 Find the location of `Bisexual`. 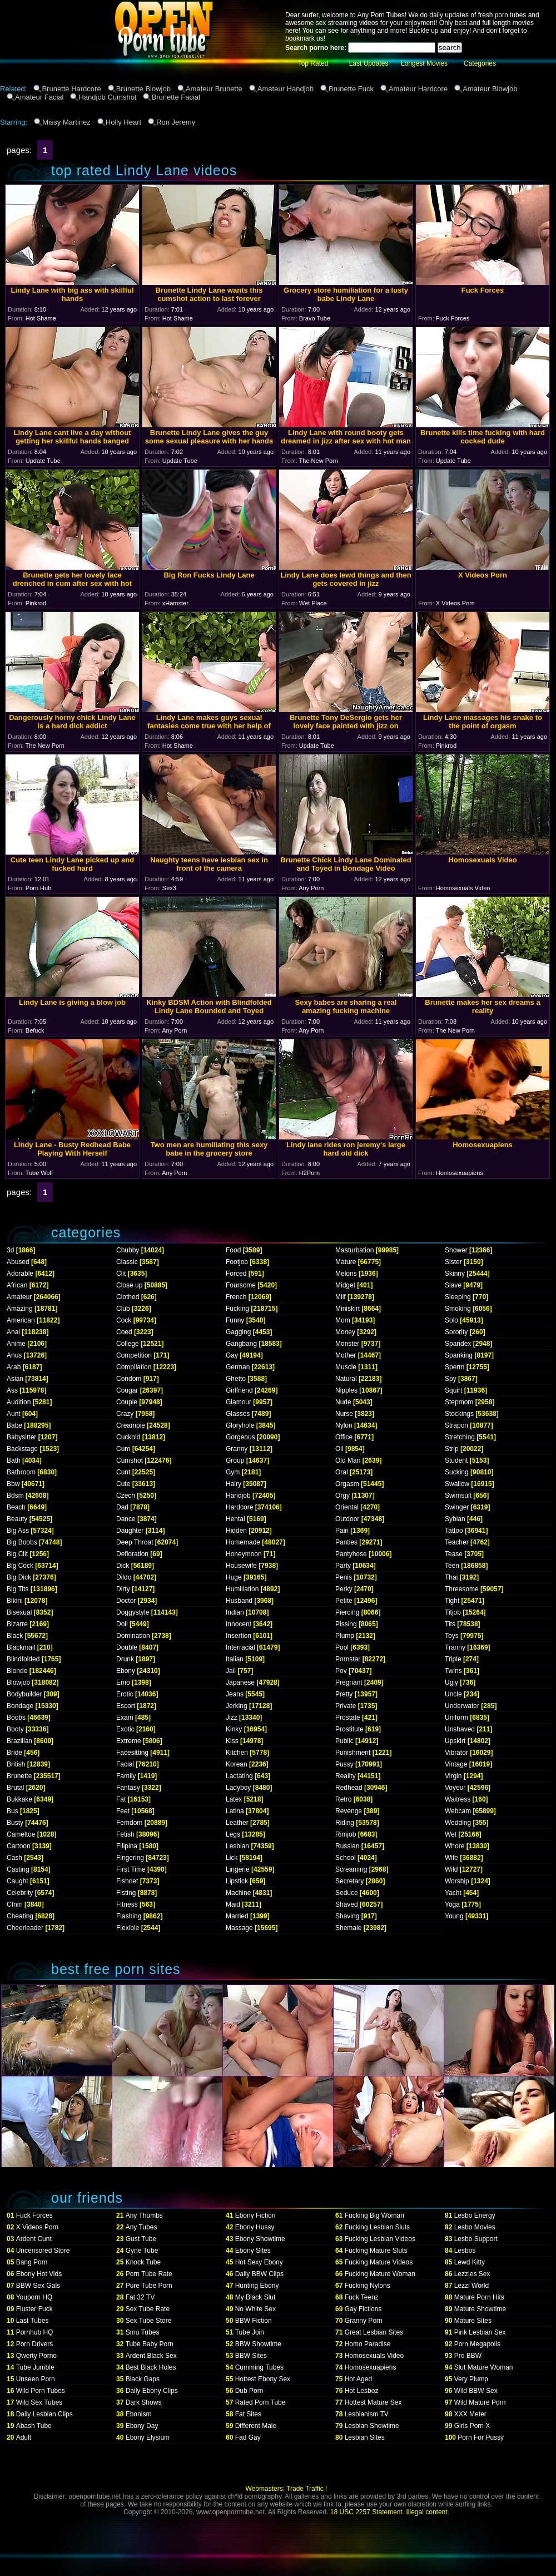

Bisexual is located at coordinates (19, 1612).